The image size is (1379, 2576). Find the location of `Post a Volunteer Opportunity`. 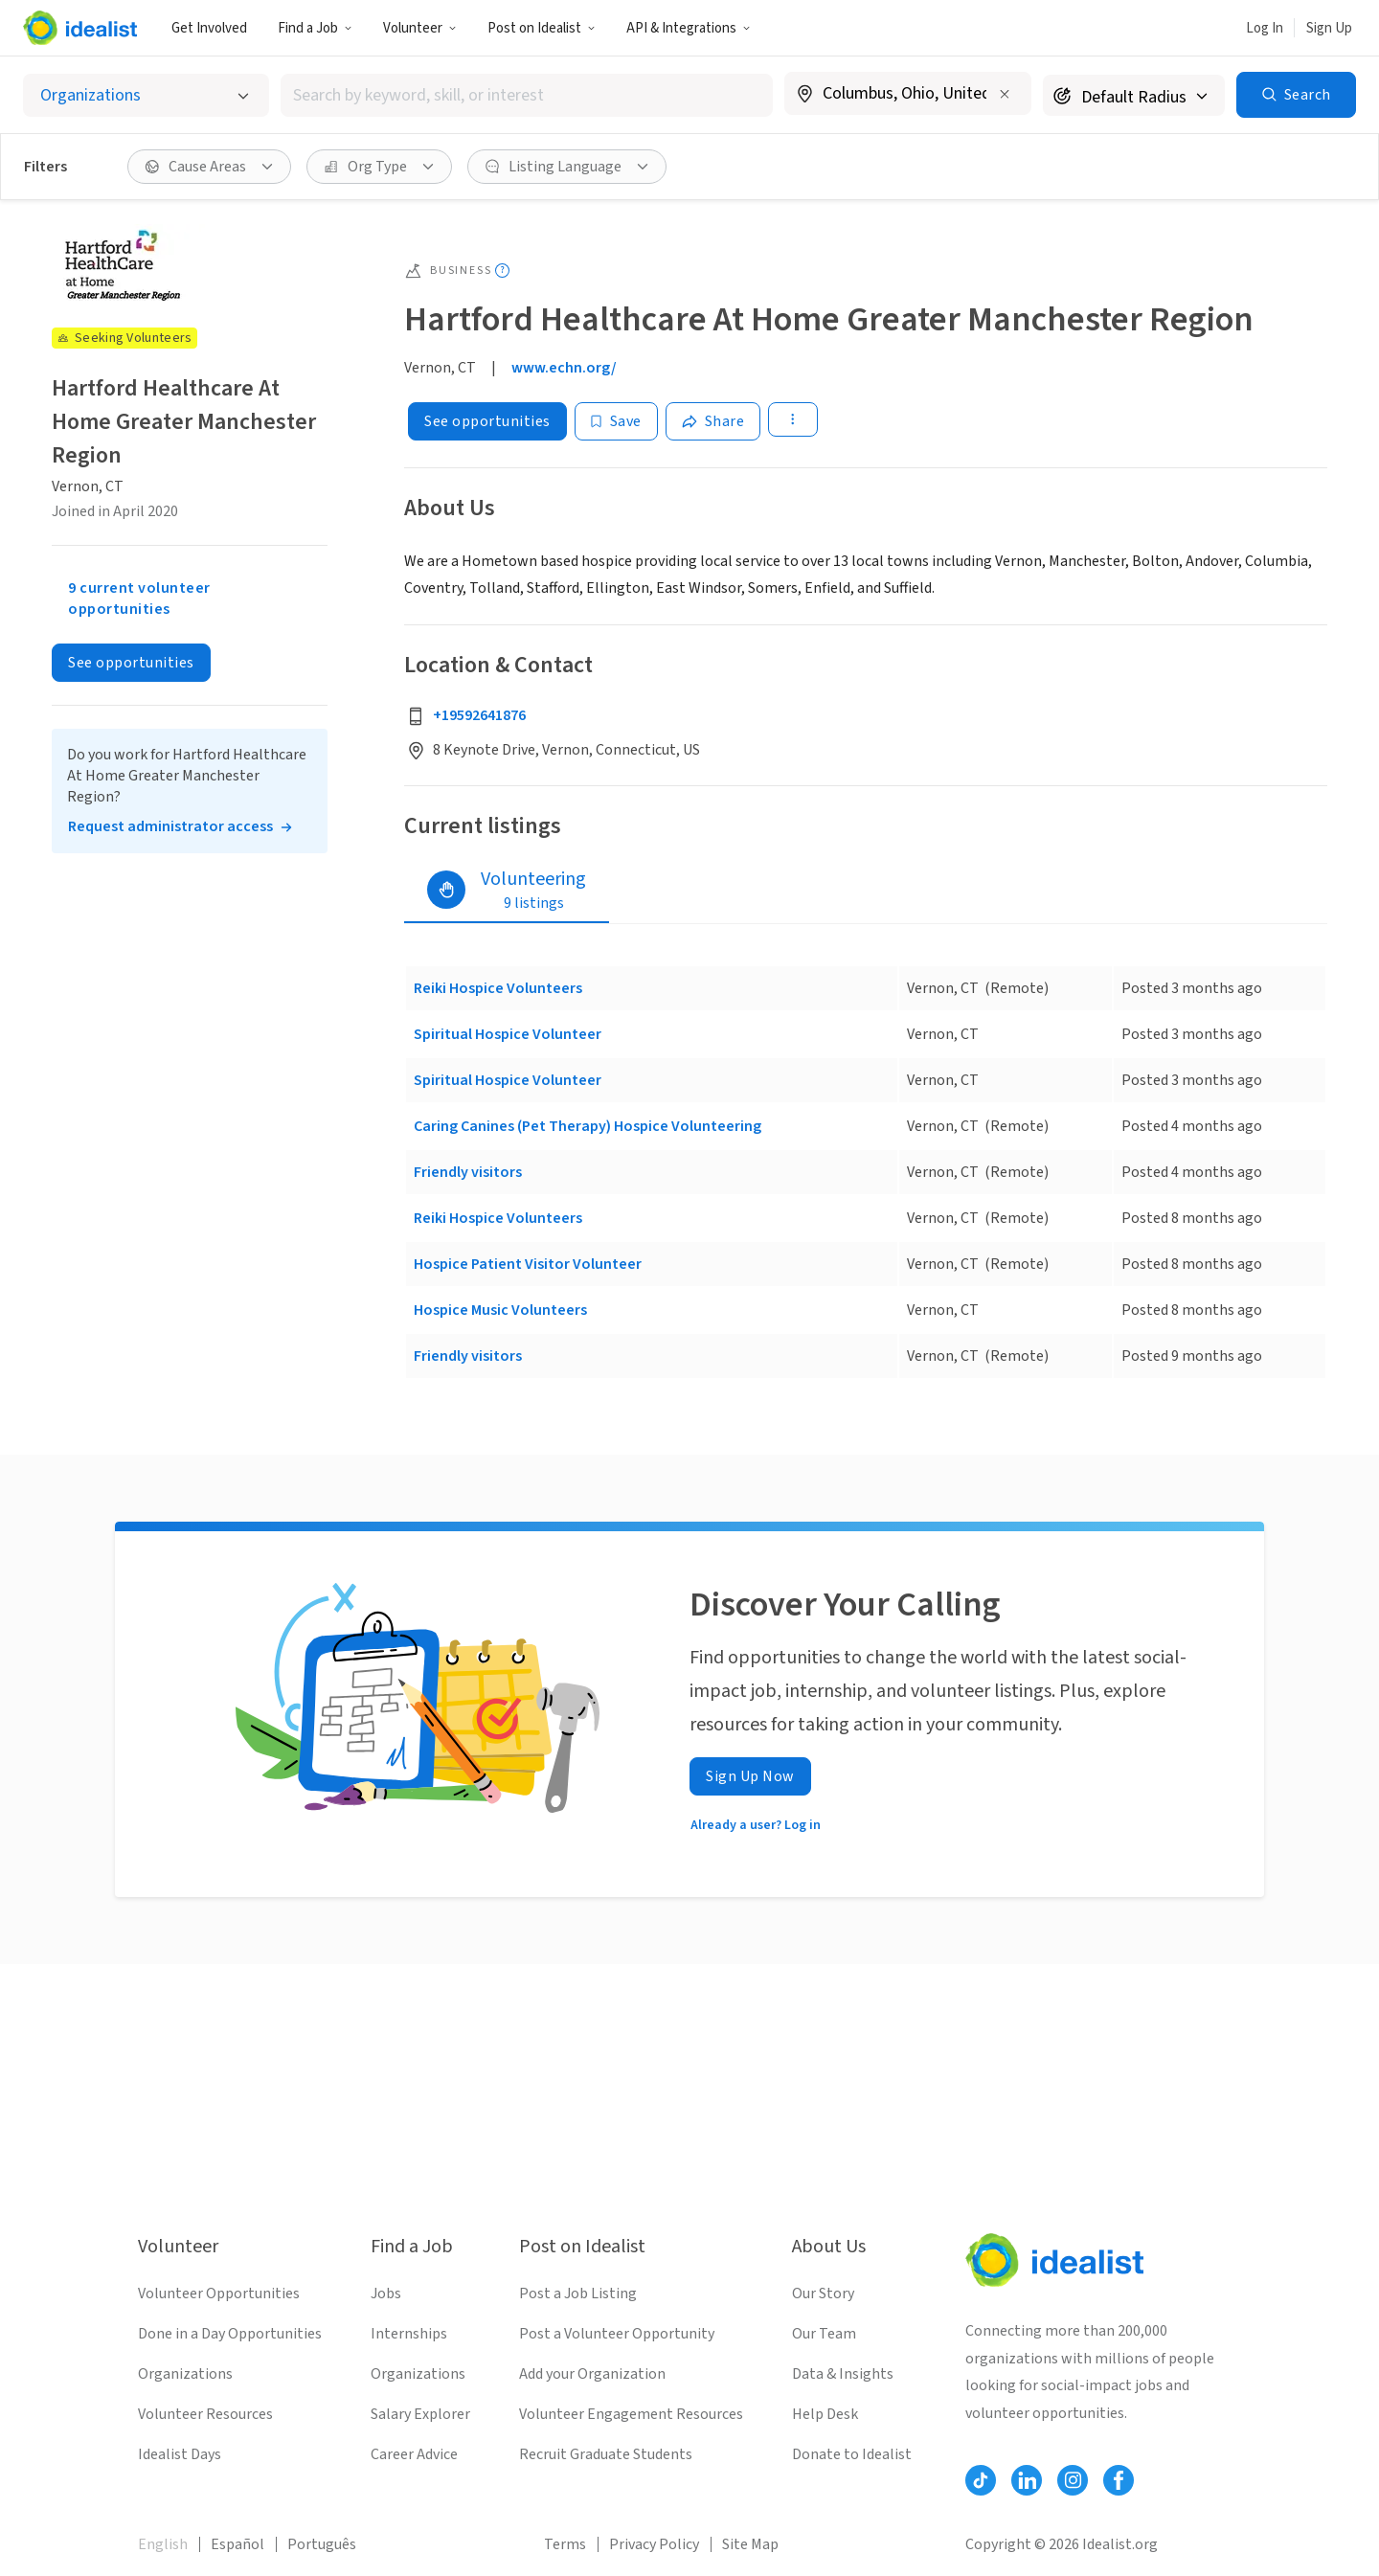

Post a Volunteer Opportunity is located at coordinates (616, 2333).